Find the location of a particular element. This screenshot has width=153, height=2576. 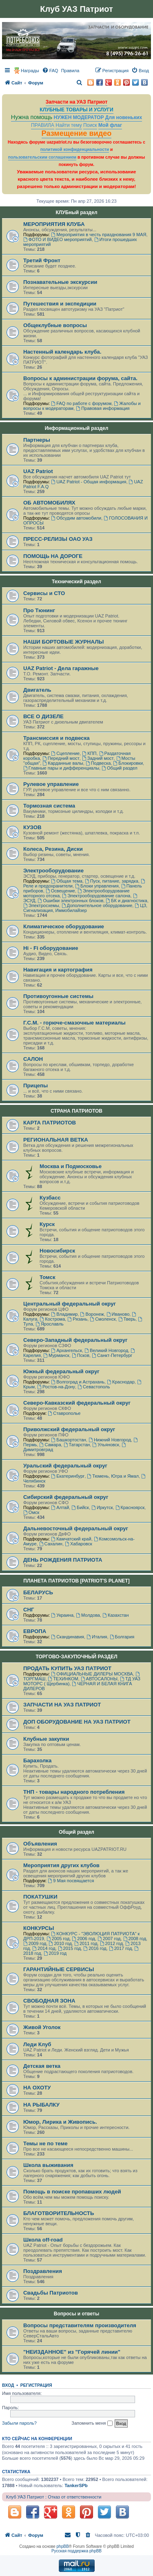

Вопросы представителям производителя is located at coordinates (79, 2325).